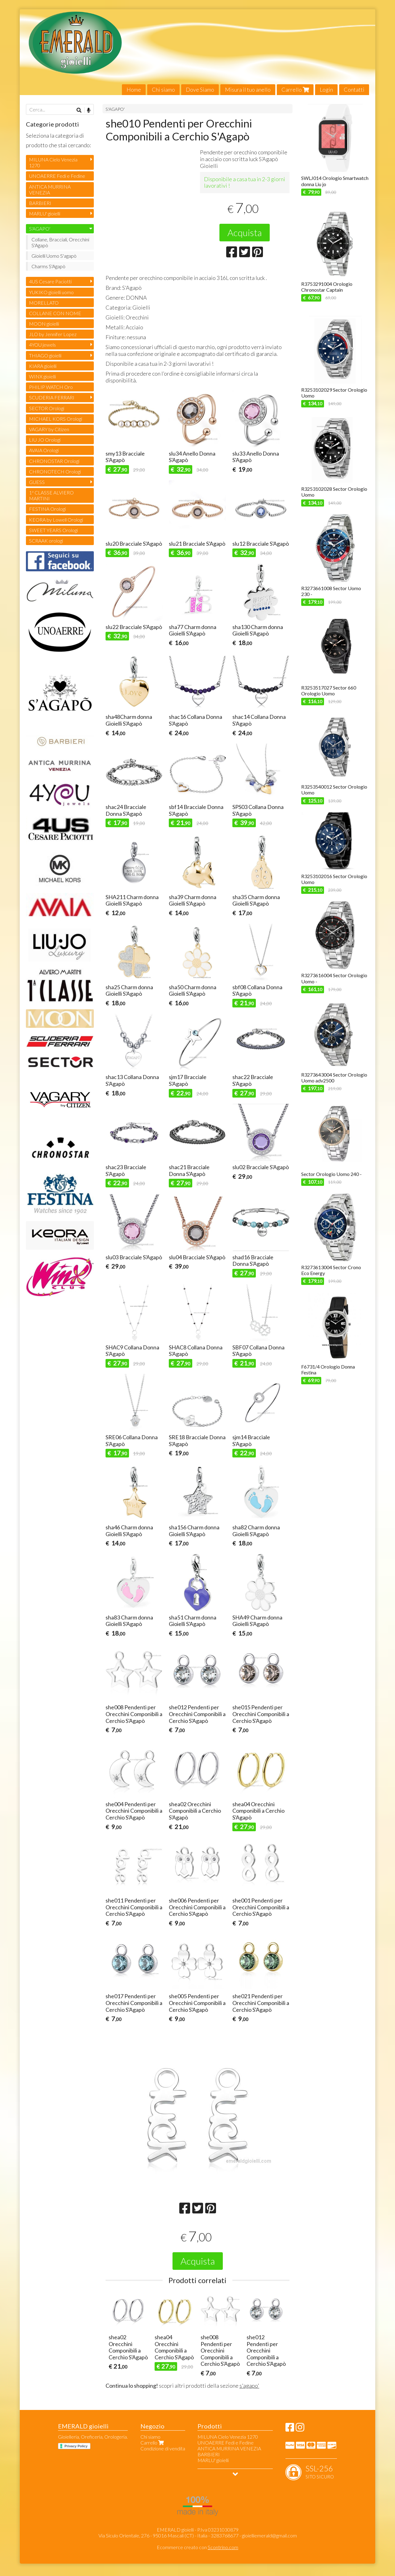  I want to click on WINX gioielli, so click(42, 376).